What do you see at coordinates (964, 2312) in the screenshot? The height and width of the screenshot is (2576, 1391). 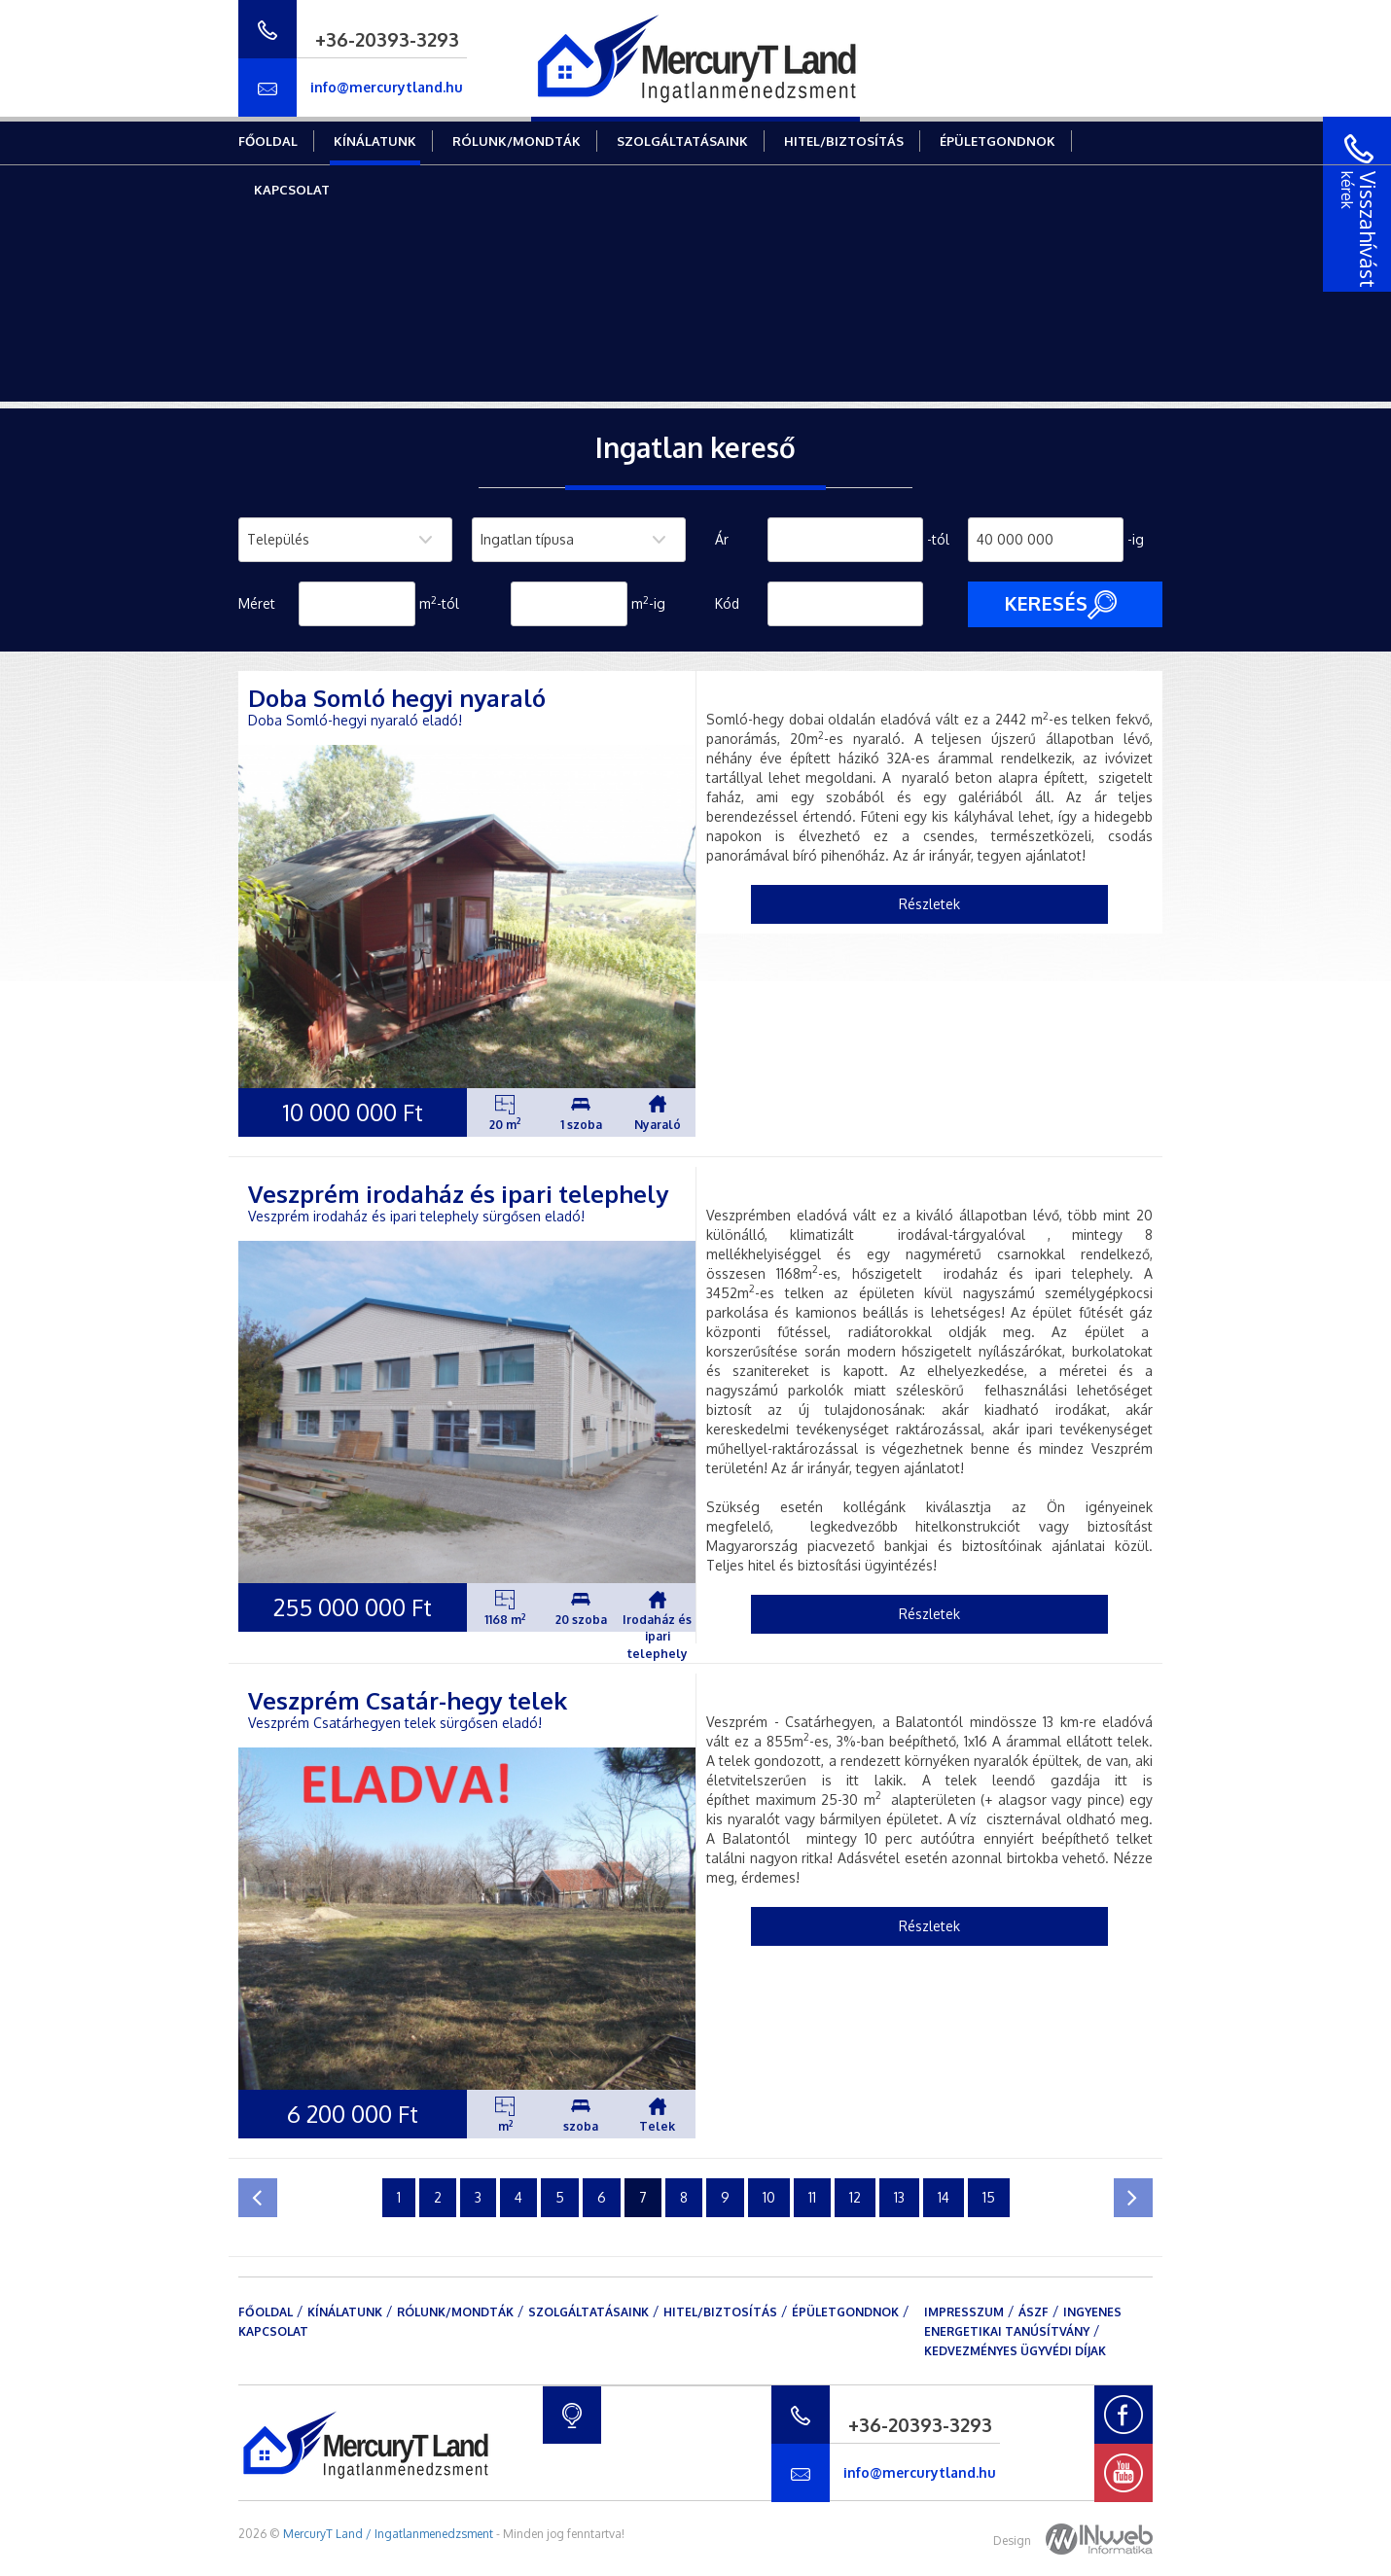 I see `Impresszum` at bounding box center [964, 2312].